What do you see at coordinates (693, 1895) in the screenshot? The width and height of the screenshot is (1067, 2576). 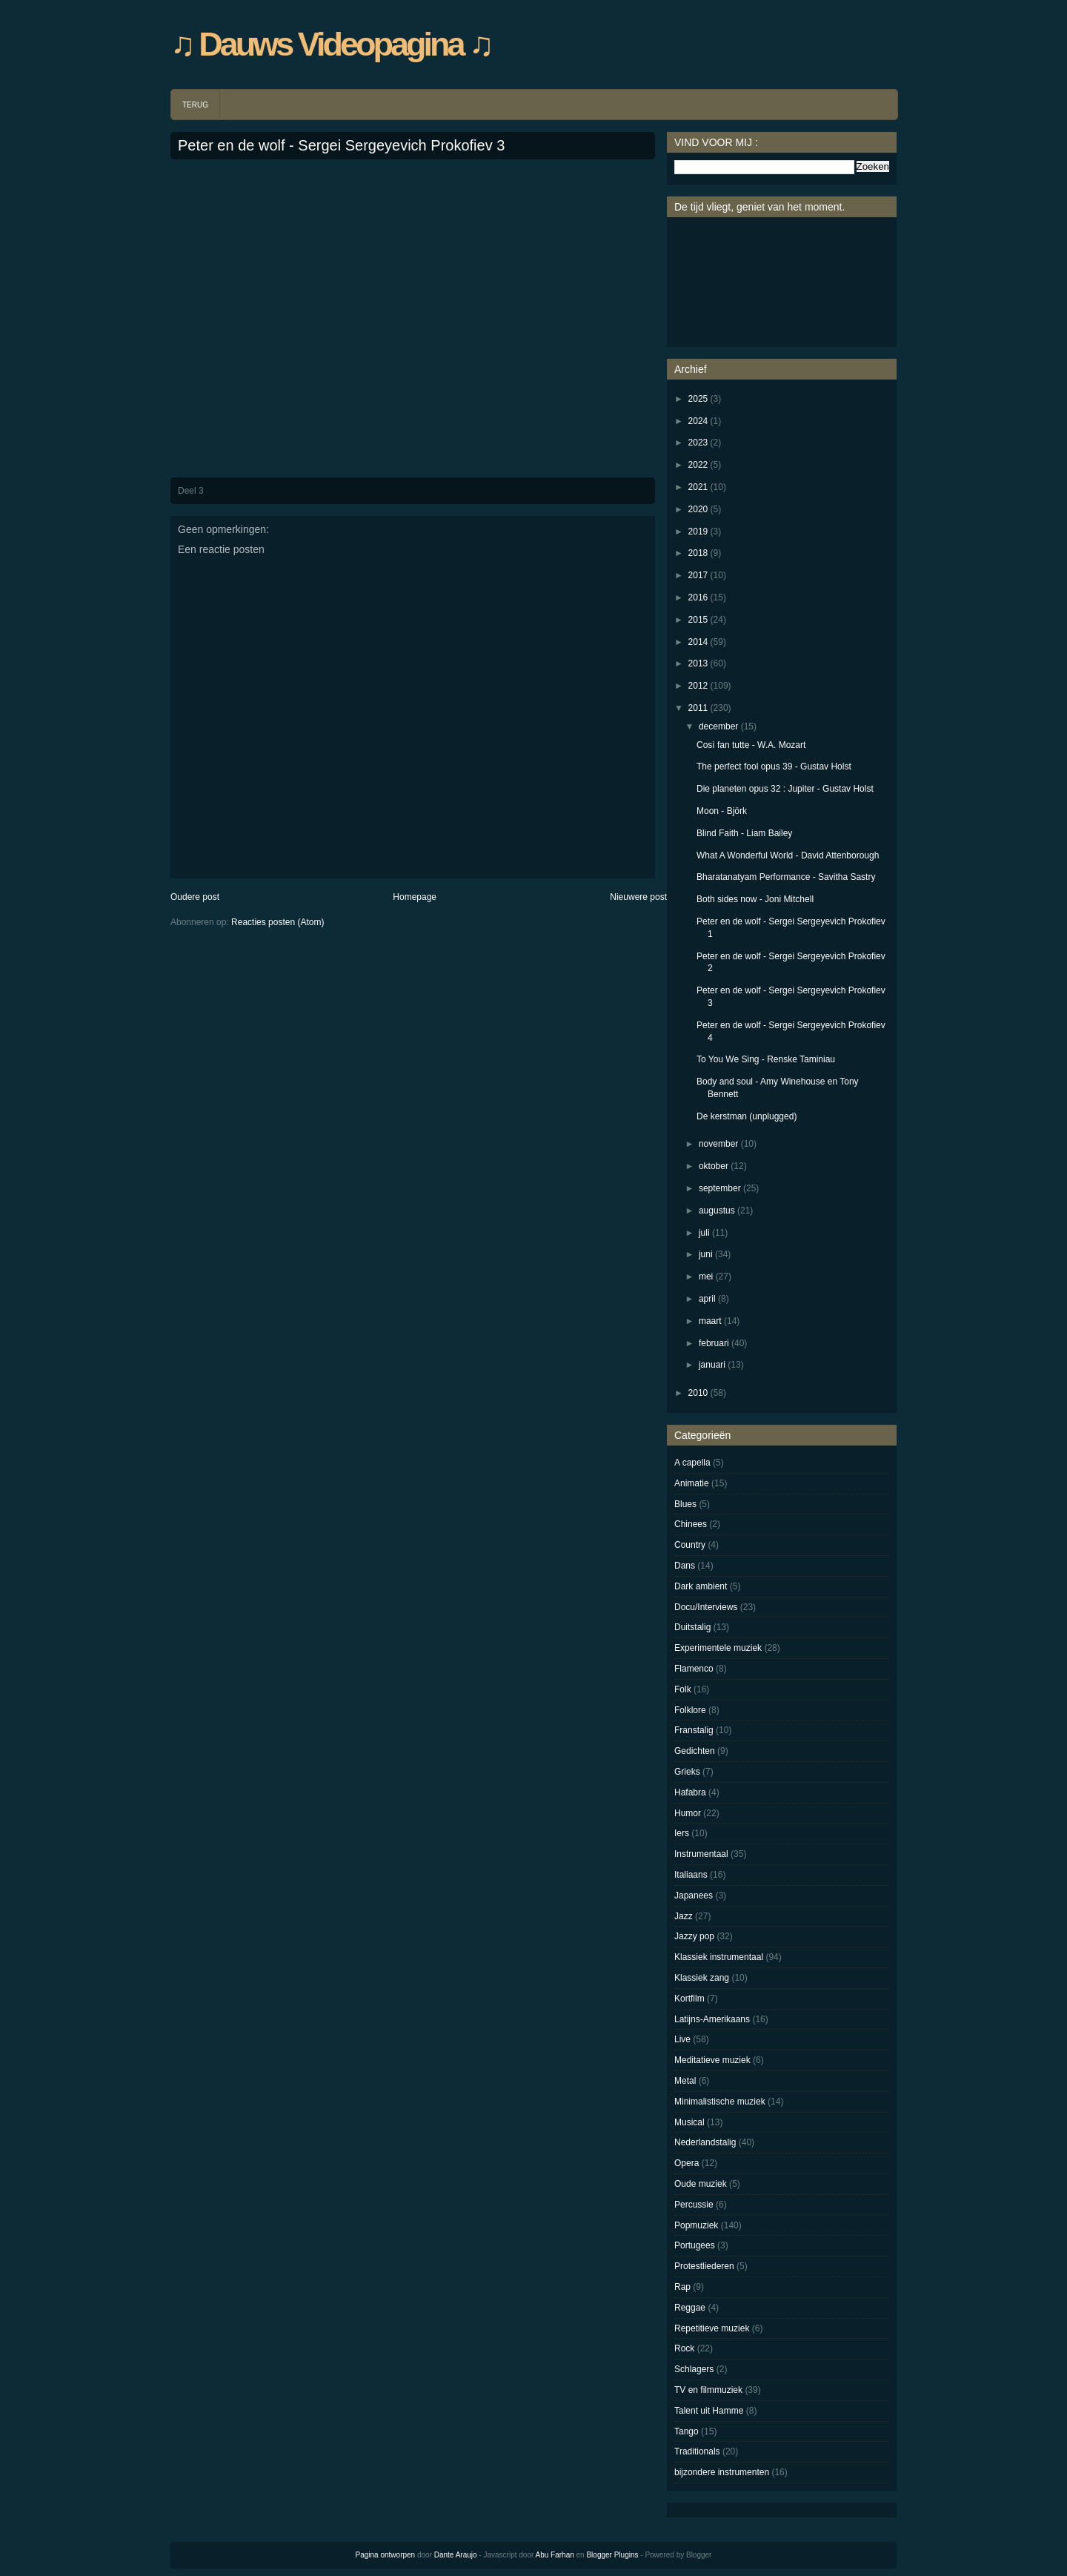 I see `Japanees` at bounding box center [693, 1895].